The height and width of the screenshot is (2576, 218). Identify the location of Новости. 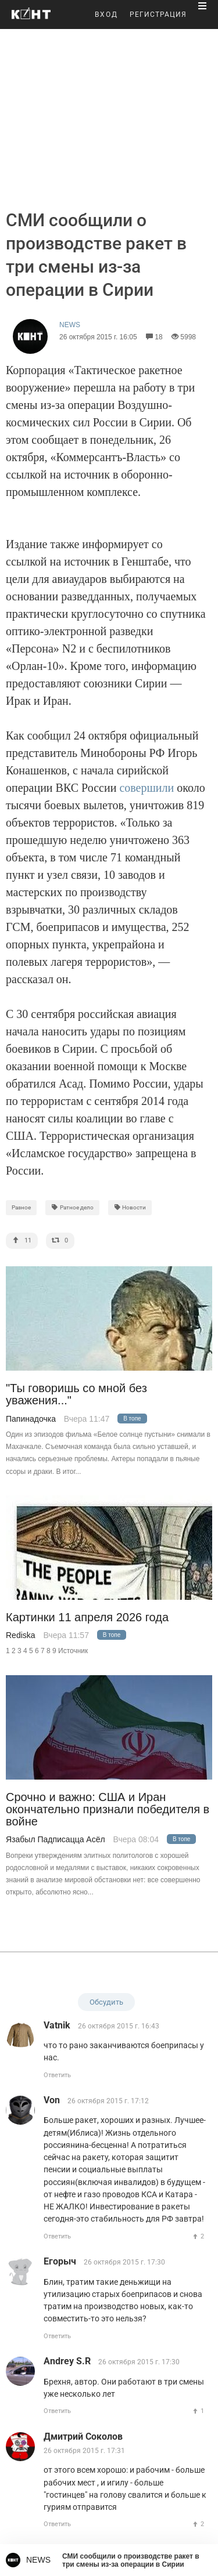
(130, 1207).